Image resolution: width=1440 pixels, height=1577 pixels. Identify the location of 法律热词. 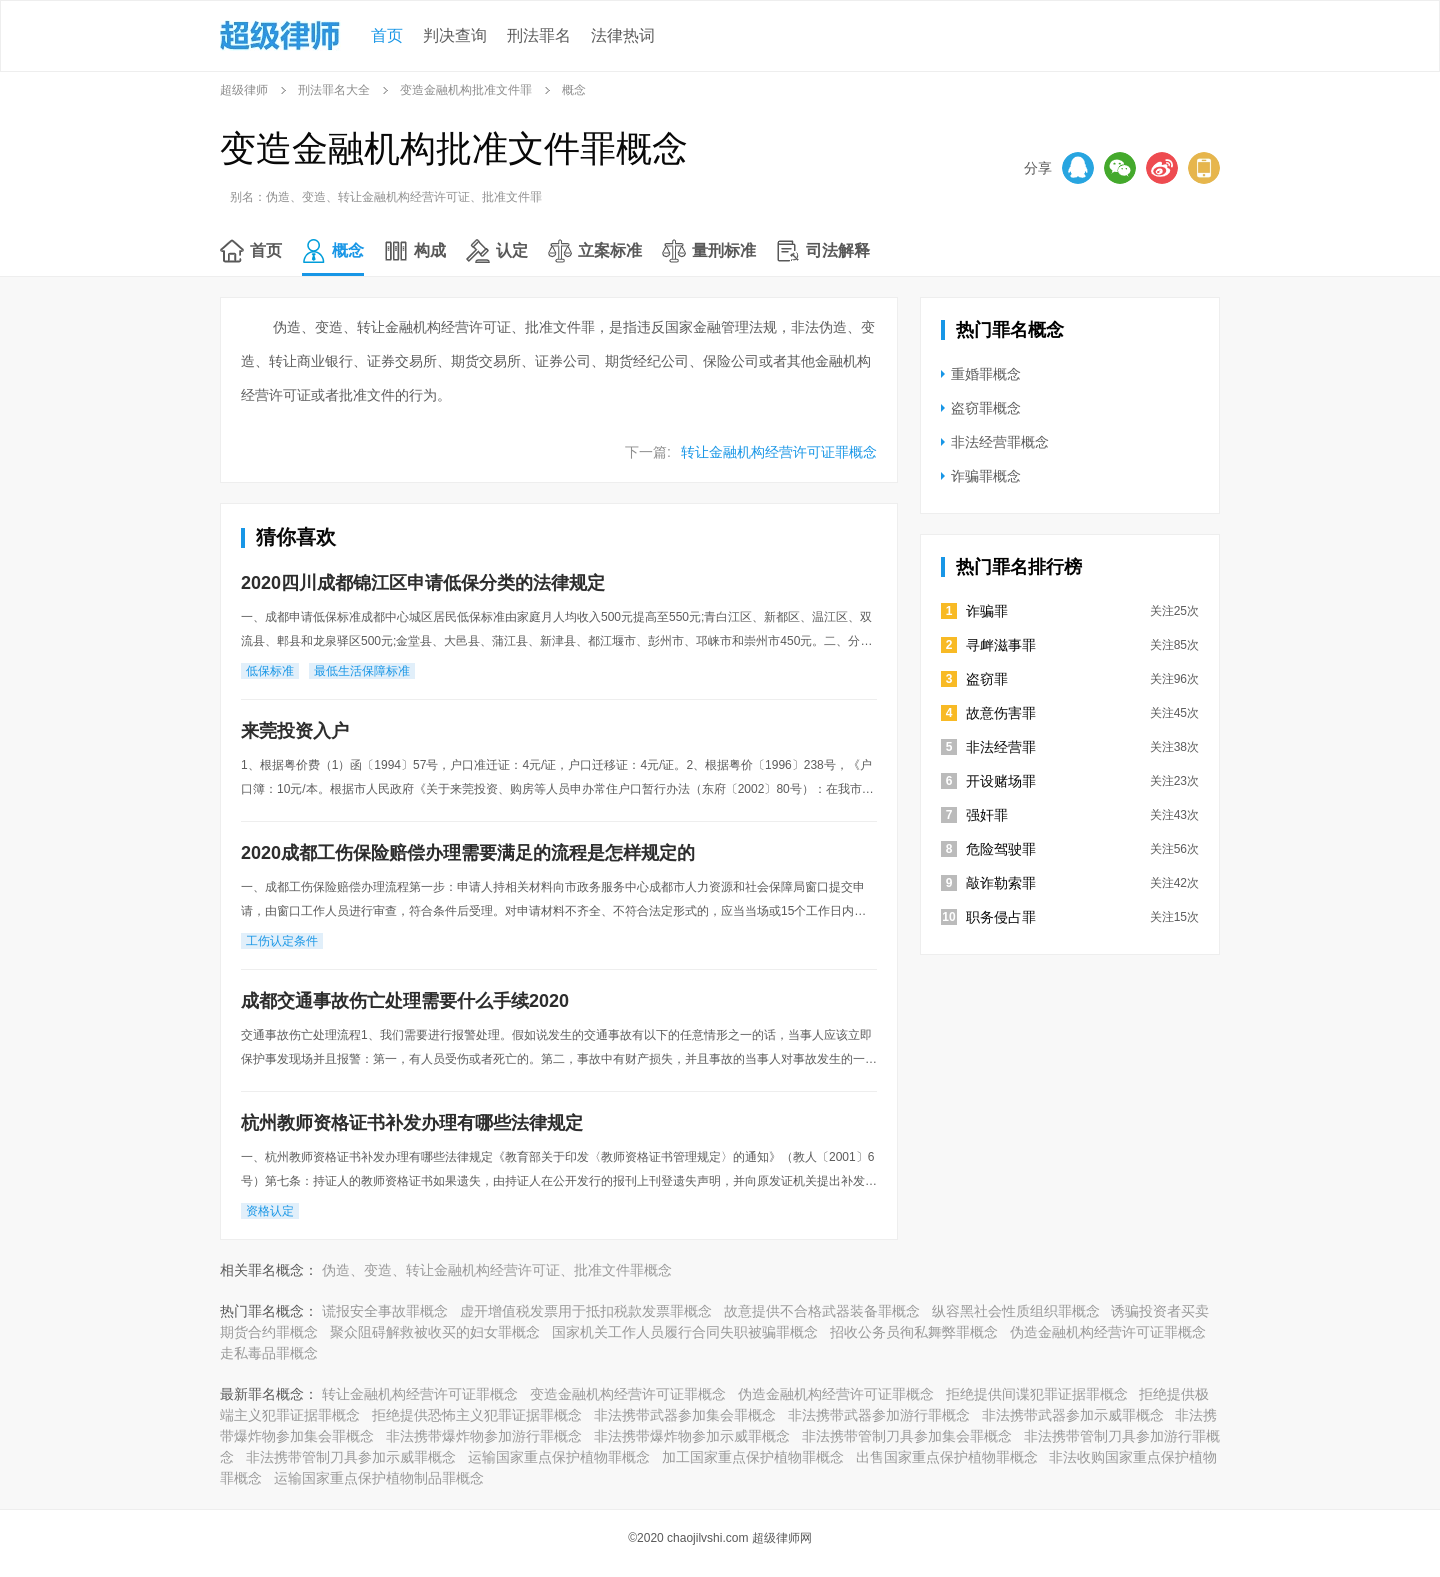
(623, 35).